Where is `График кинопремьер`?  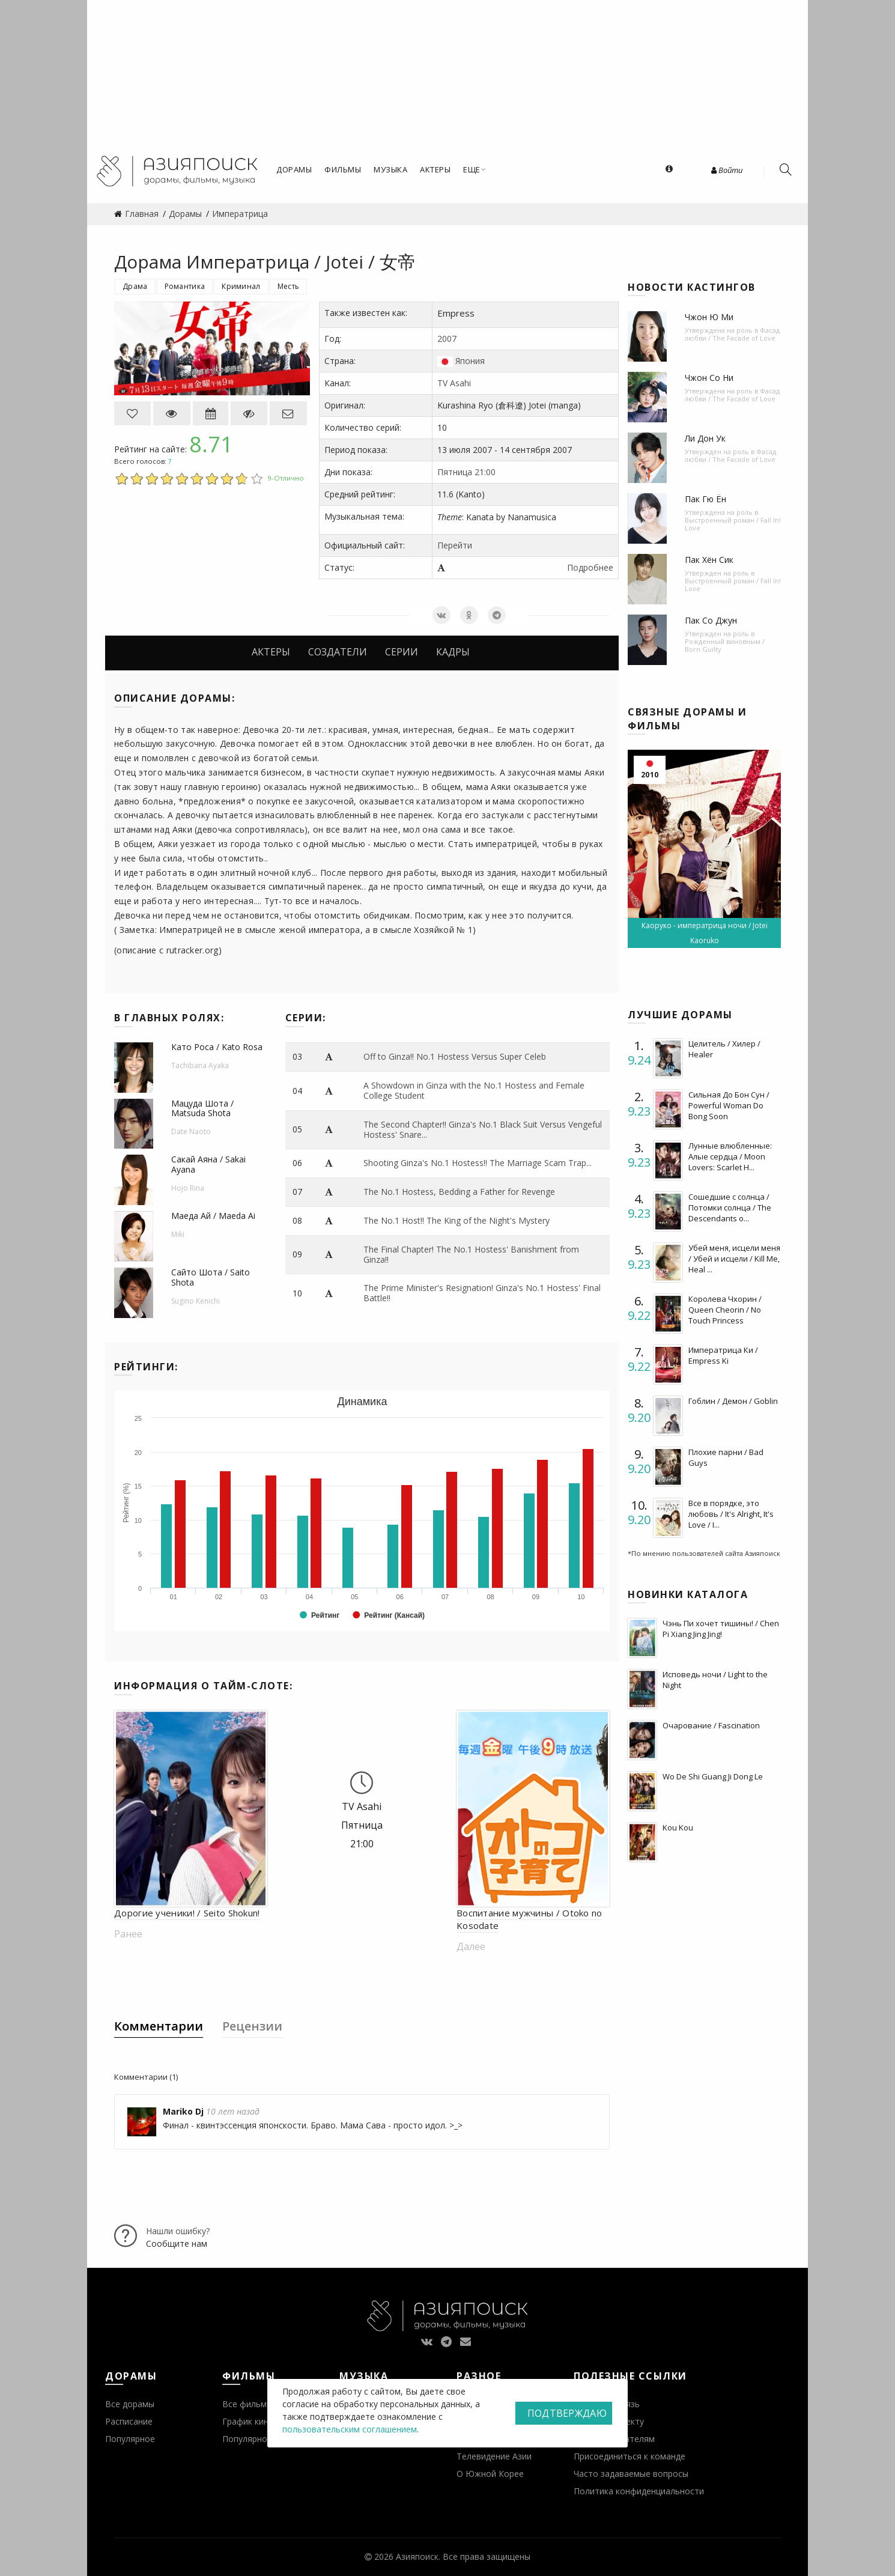 График кинопремьер is located at coordinates (265, 2421).